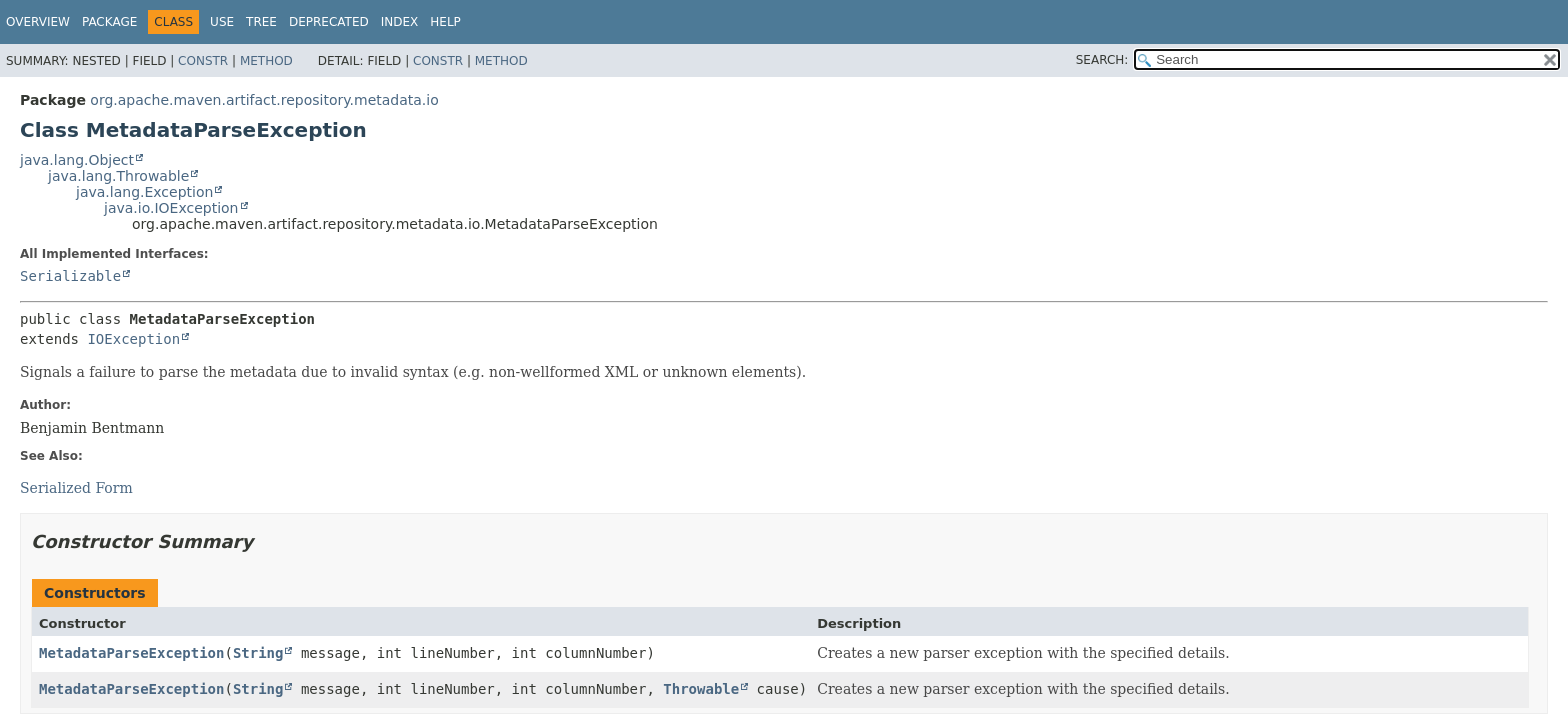  I want to click on IOException, so click(133, 339).